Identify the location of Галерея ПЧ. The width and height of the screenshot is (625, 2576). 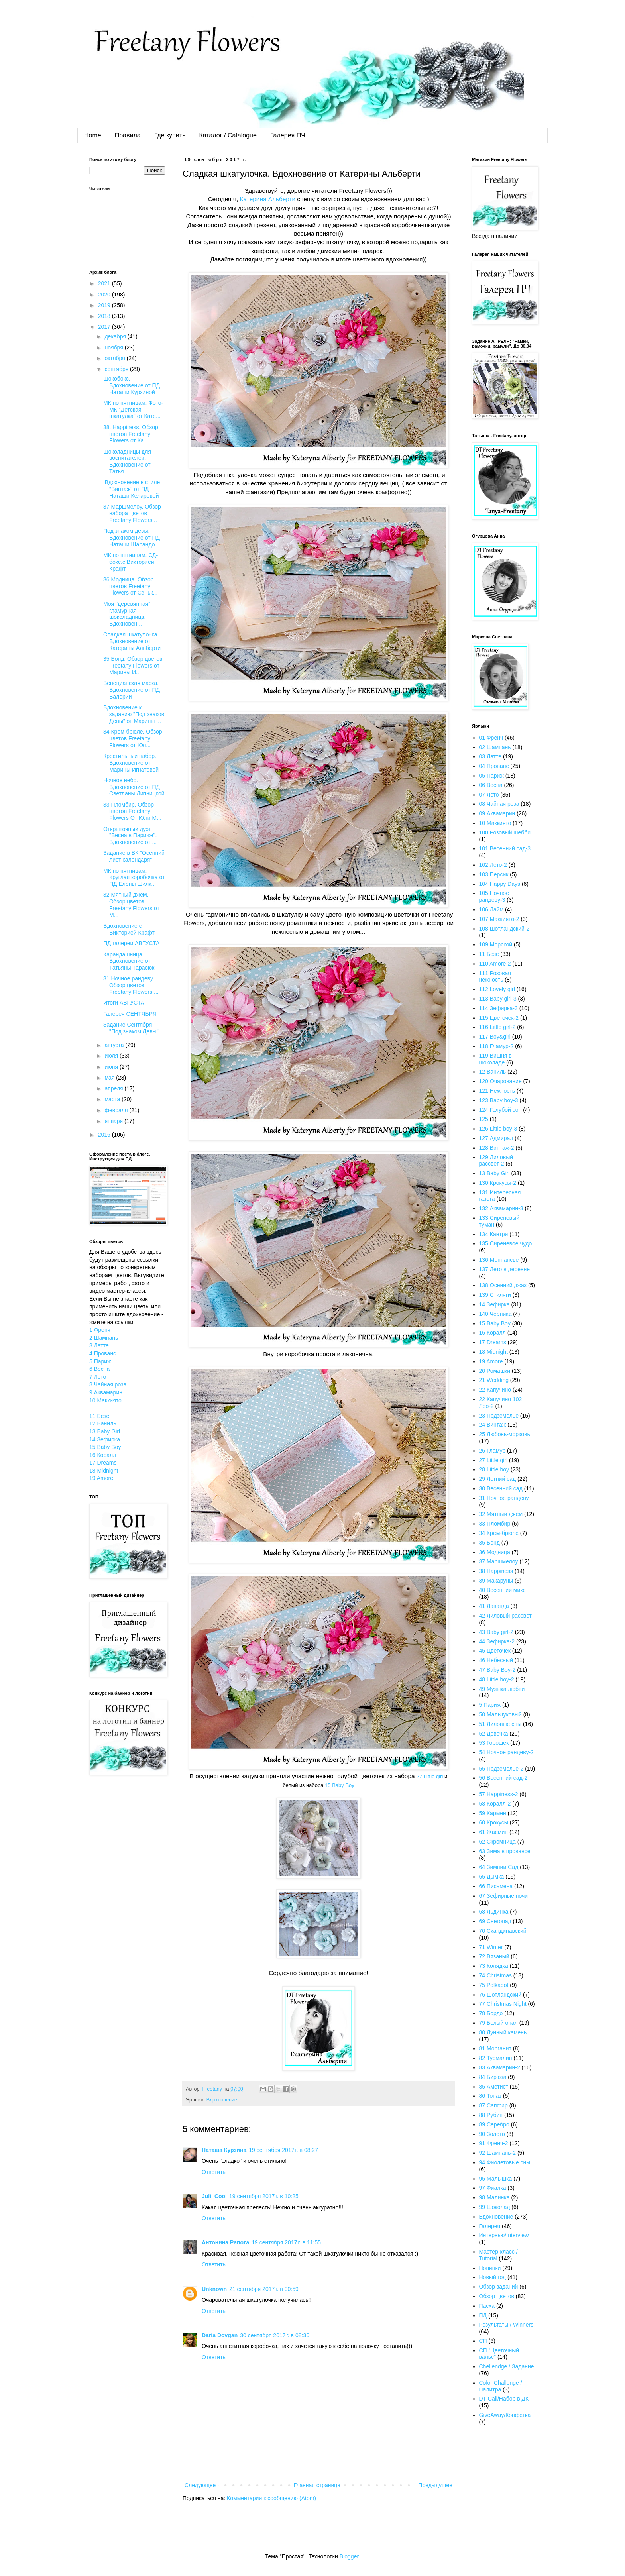
(287, 135).